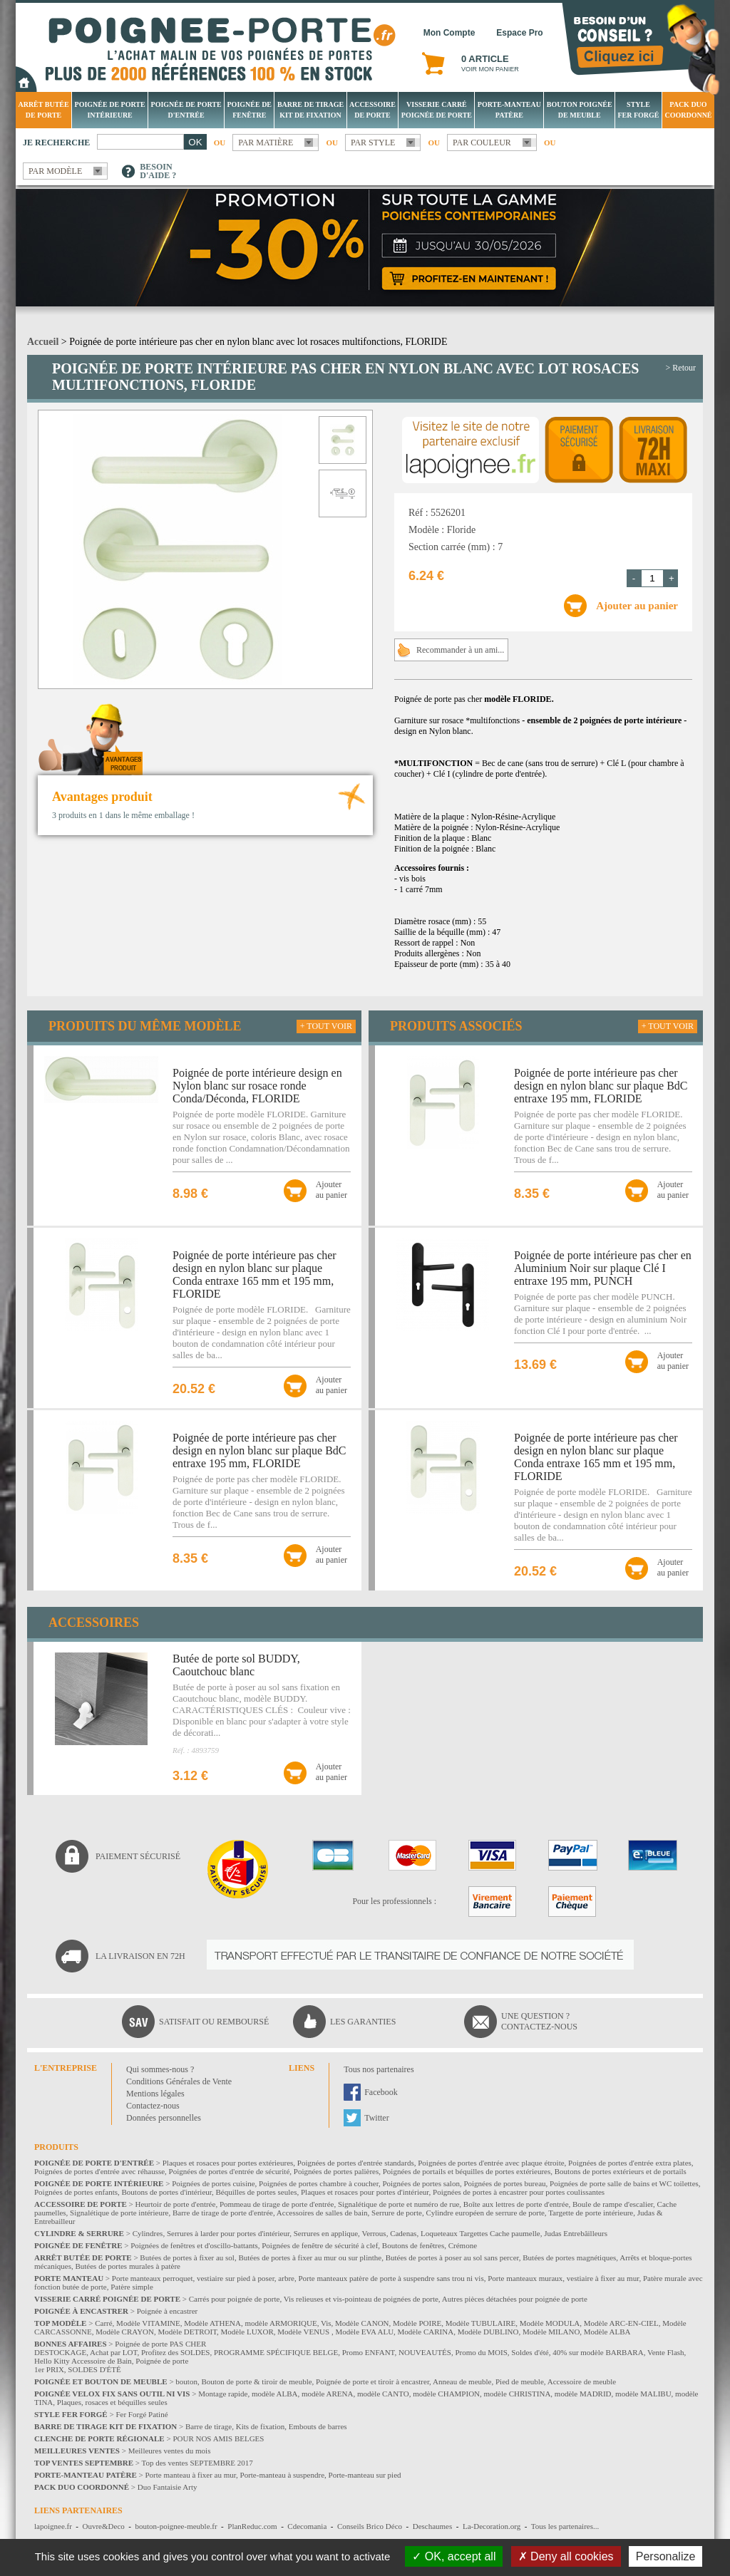 The image size is (730, 2576). I want to click on Serrures en applique, so click(326, 2233).